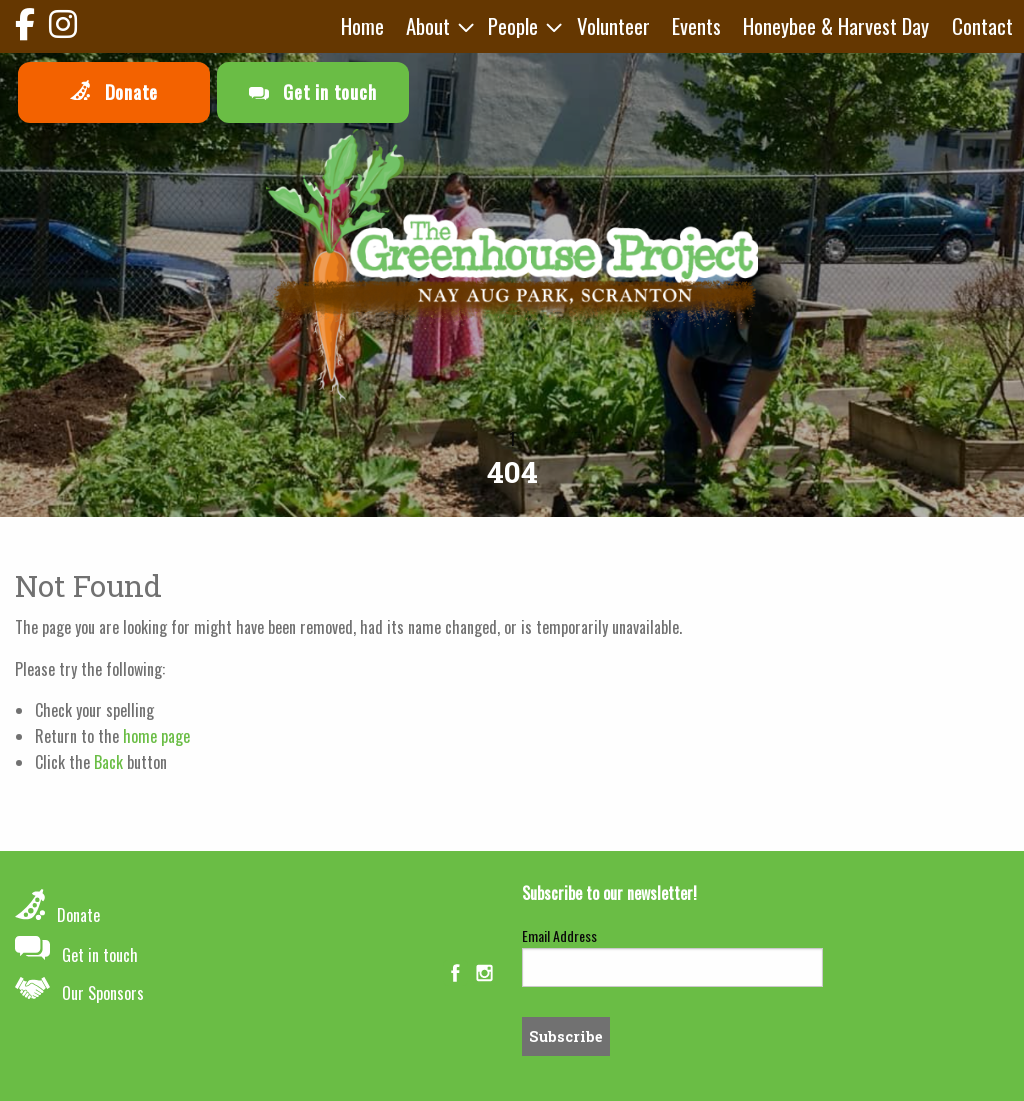 The image size is (1024, 1101). Describe the element at coordinates (362, 26) in the screenshot. I see `[menuitem]` at that location.